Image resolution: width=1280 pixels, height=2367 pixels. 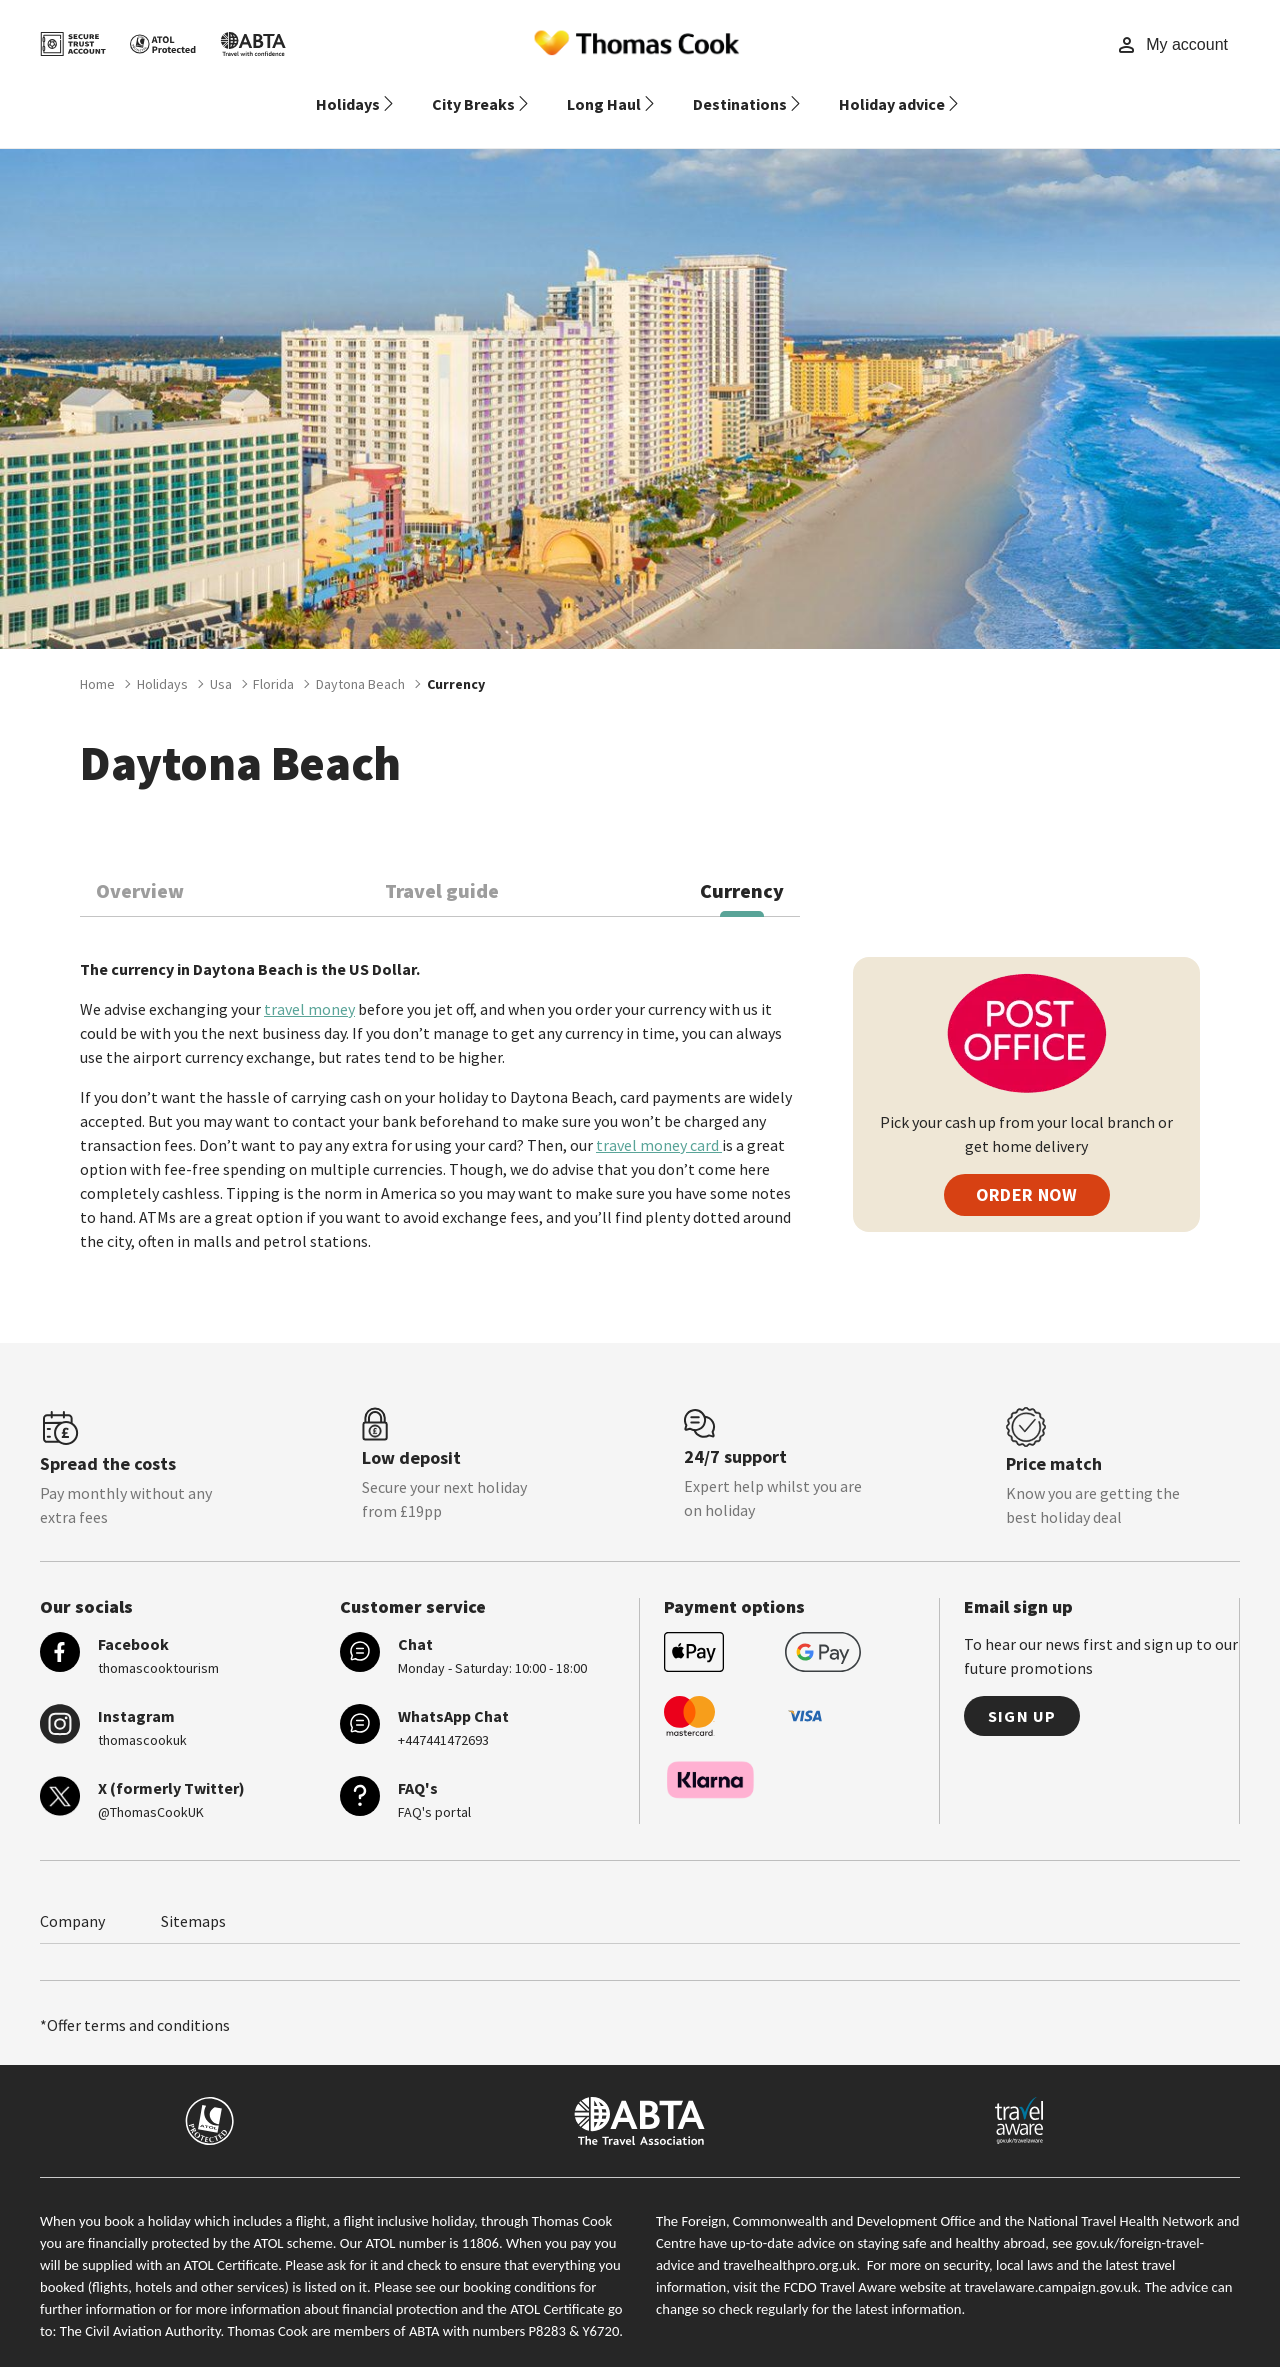 I want to click on *Offer terms and conditions, so click(x=135, y=2001).